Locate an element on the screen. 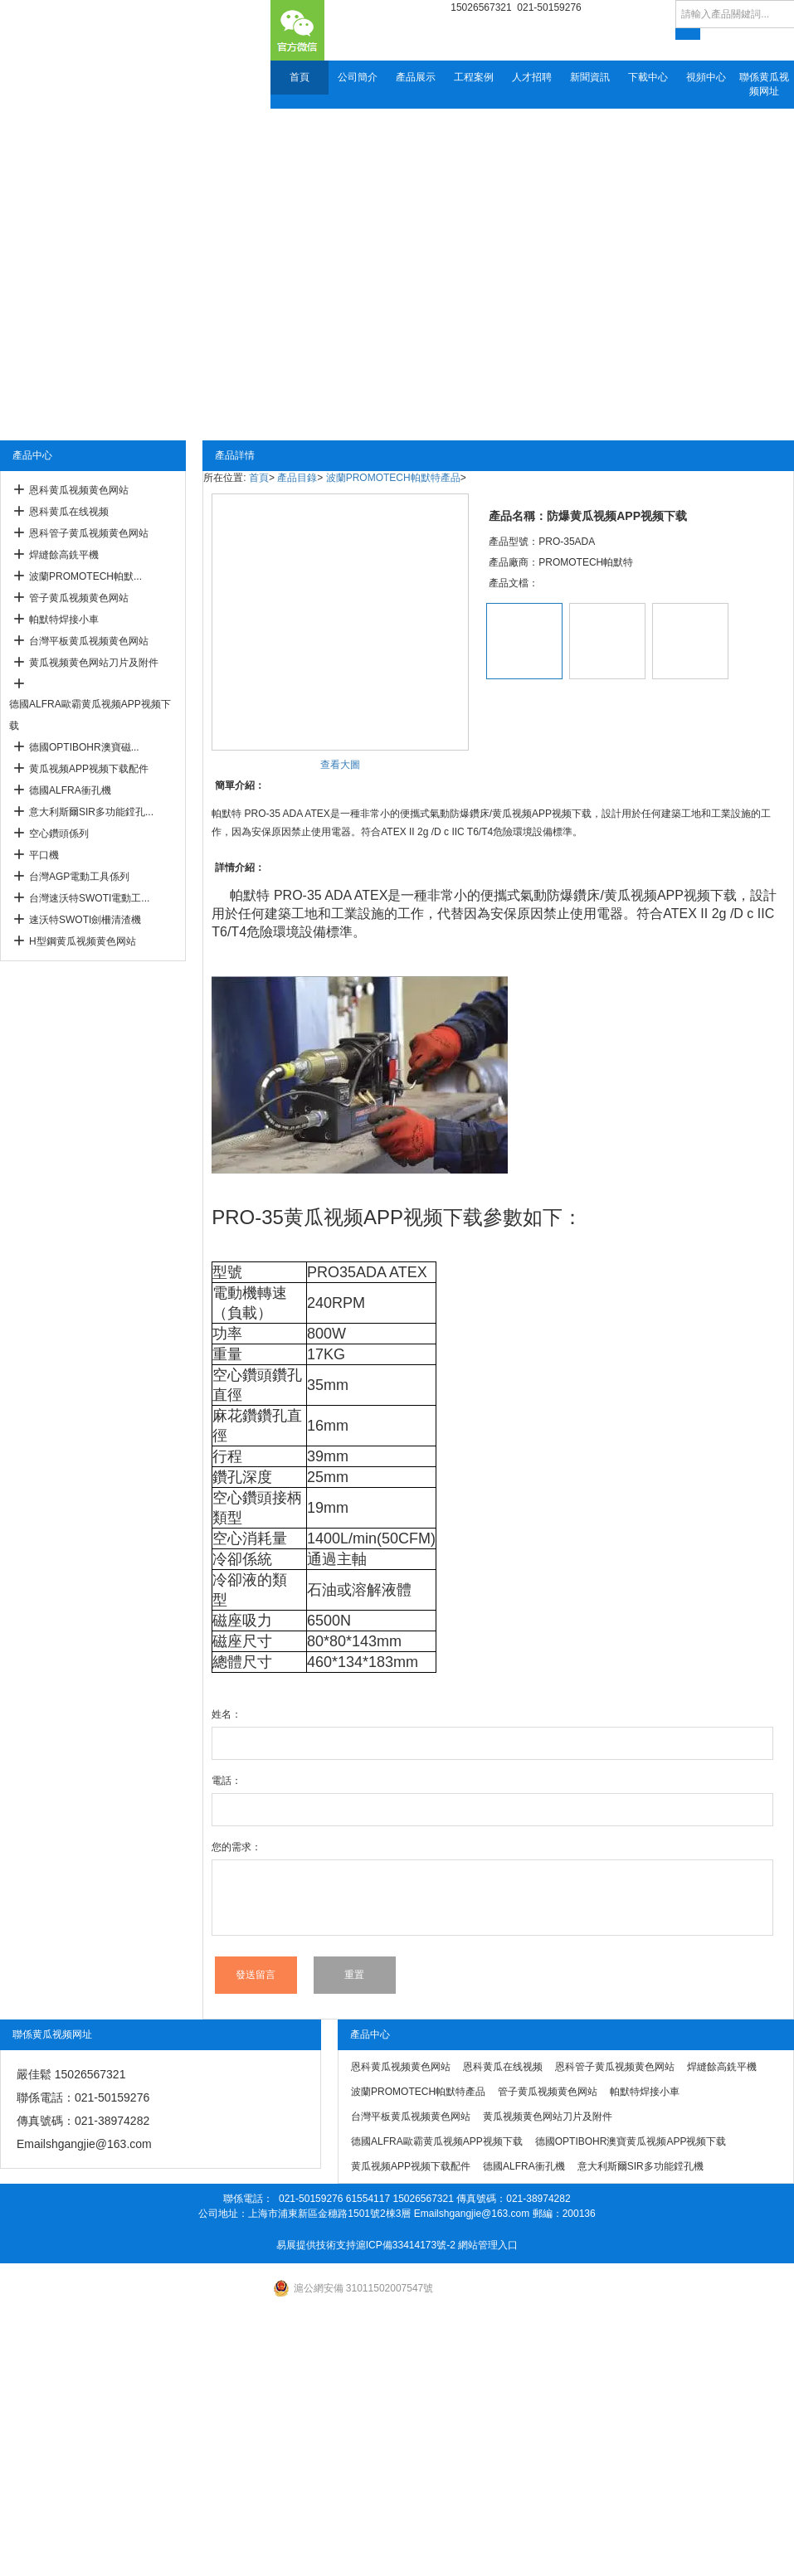 This screenshot has width=794, height=2576. 空心鑽頭係列 is located at coordinates (59, 833).